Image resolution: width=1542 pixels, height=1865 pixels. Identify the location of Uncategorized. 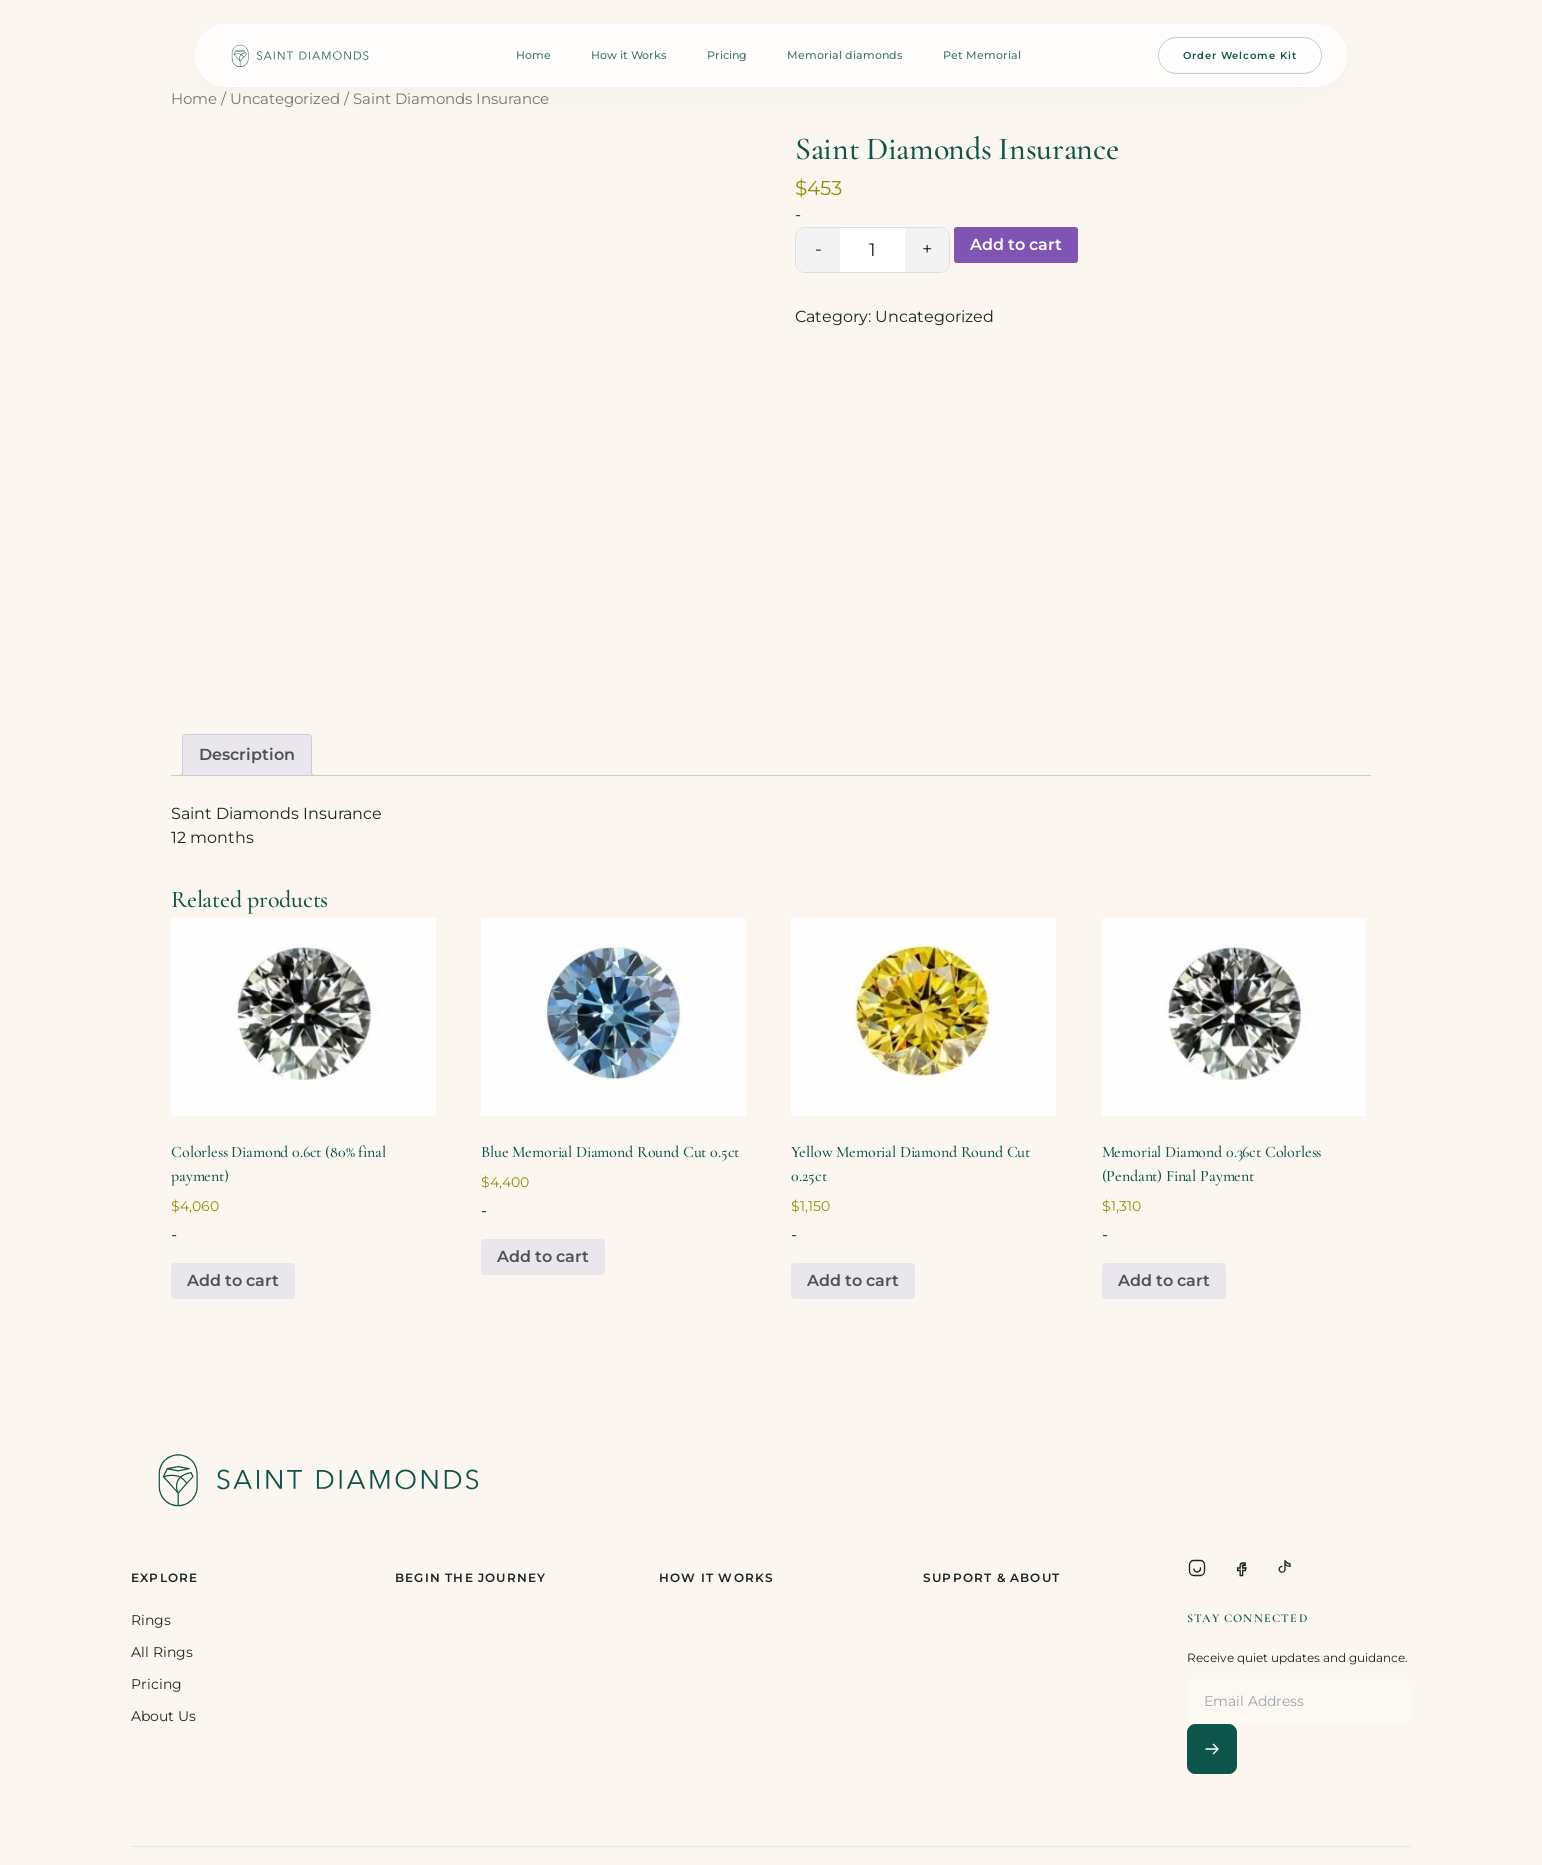
(285, 99).